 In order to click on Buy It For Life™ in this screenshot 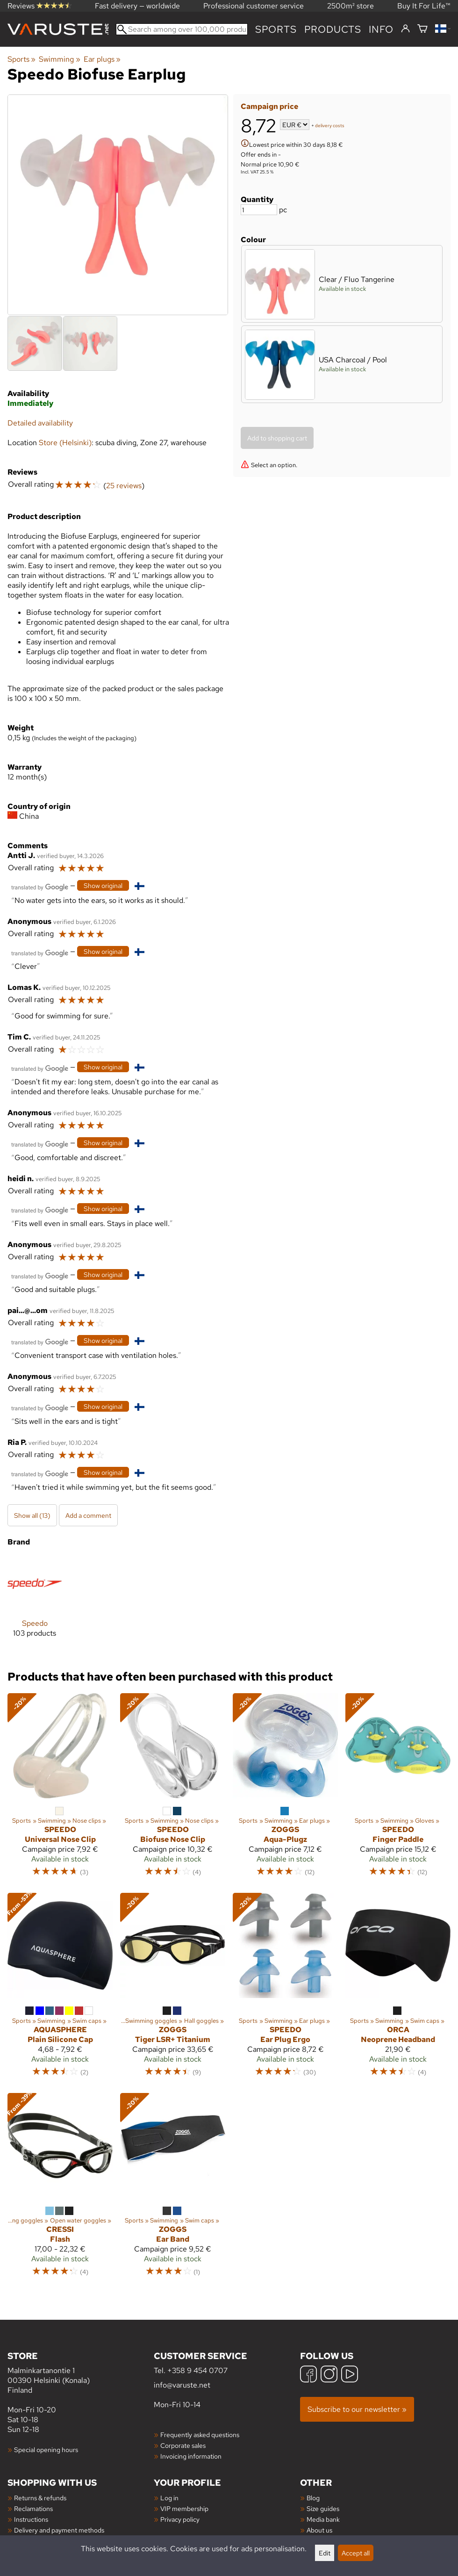, I will do `click(424, 6)`.